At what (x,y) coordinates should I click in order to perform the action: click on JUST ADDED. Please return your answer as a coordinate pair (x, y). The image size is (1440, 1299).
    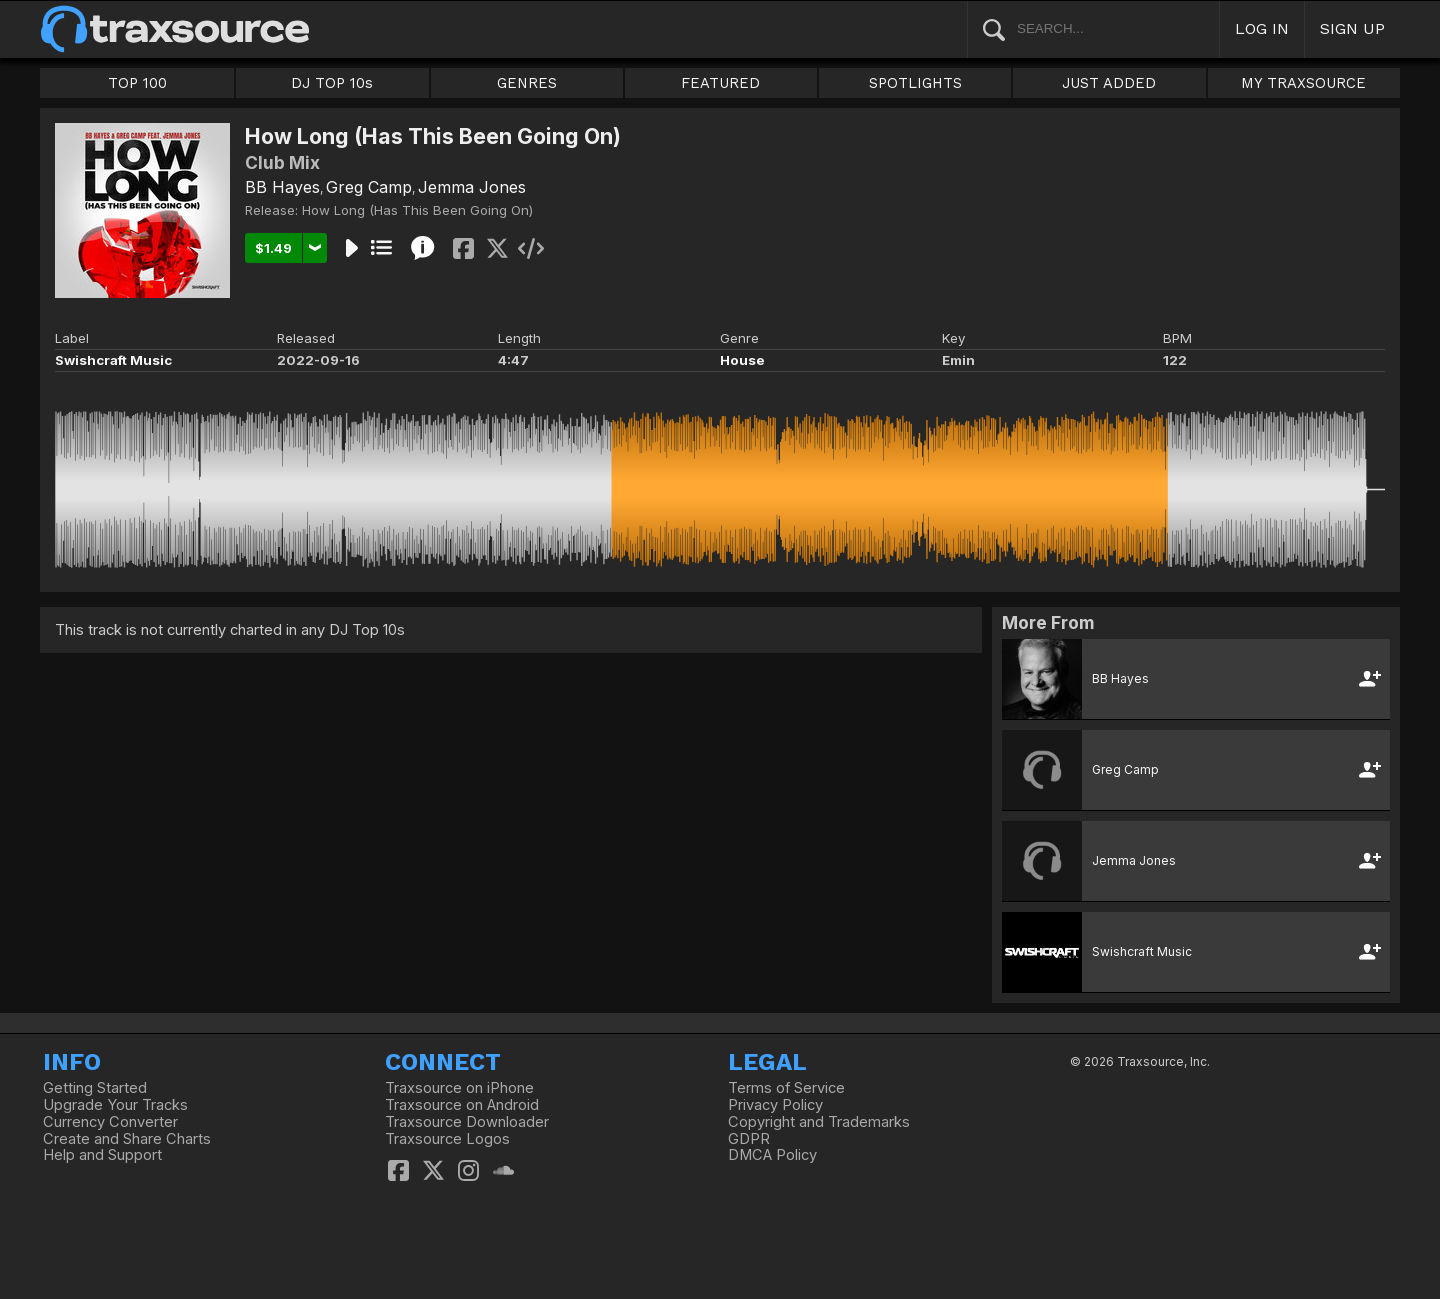
    Looking at the image, I should click on (1109, 83).